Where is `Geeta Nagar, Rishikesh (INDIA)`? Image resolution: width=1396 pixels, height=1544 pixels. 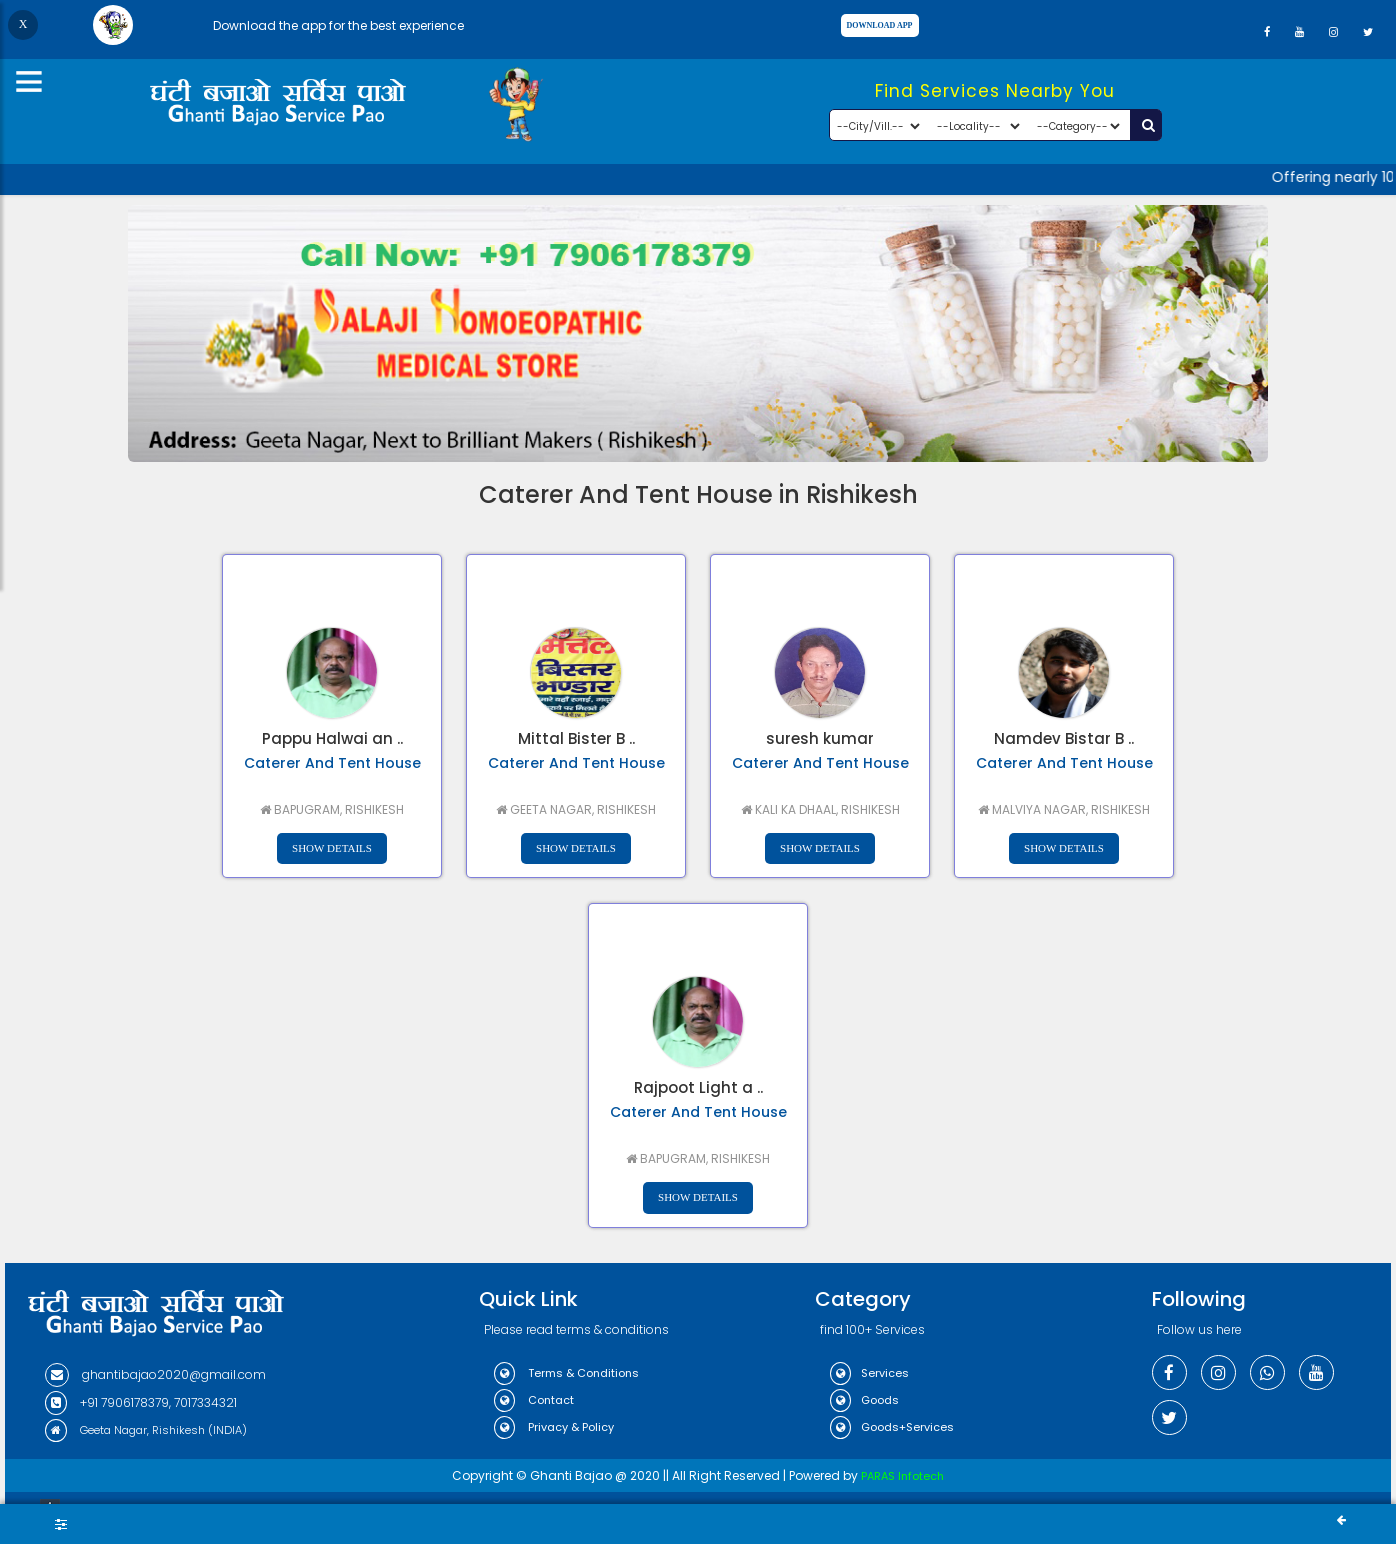
Geeta Nagar, Rishikesh (INDIA) is located at coordinates (146, 1430).